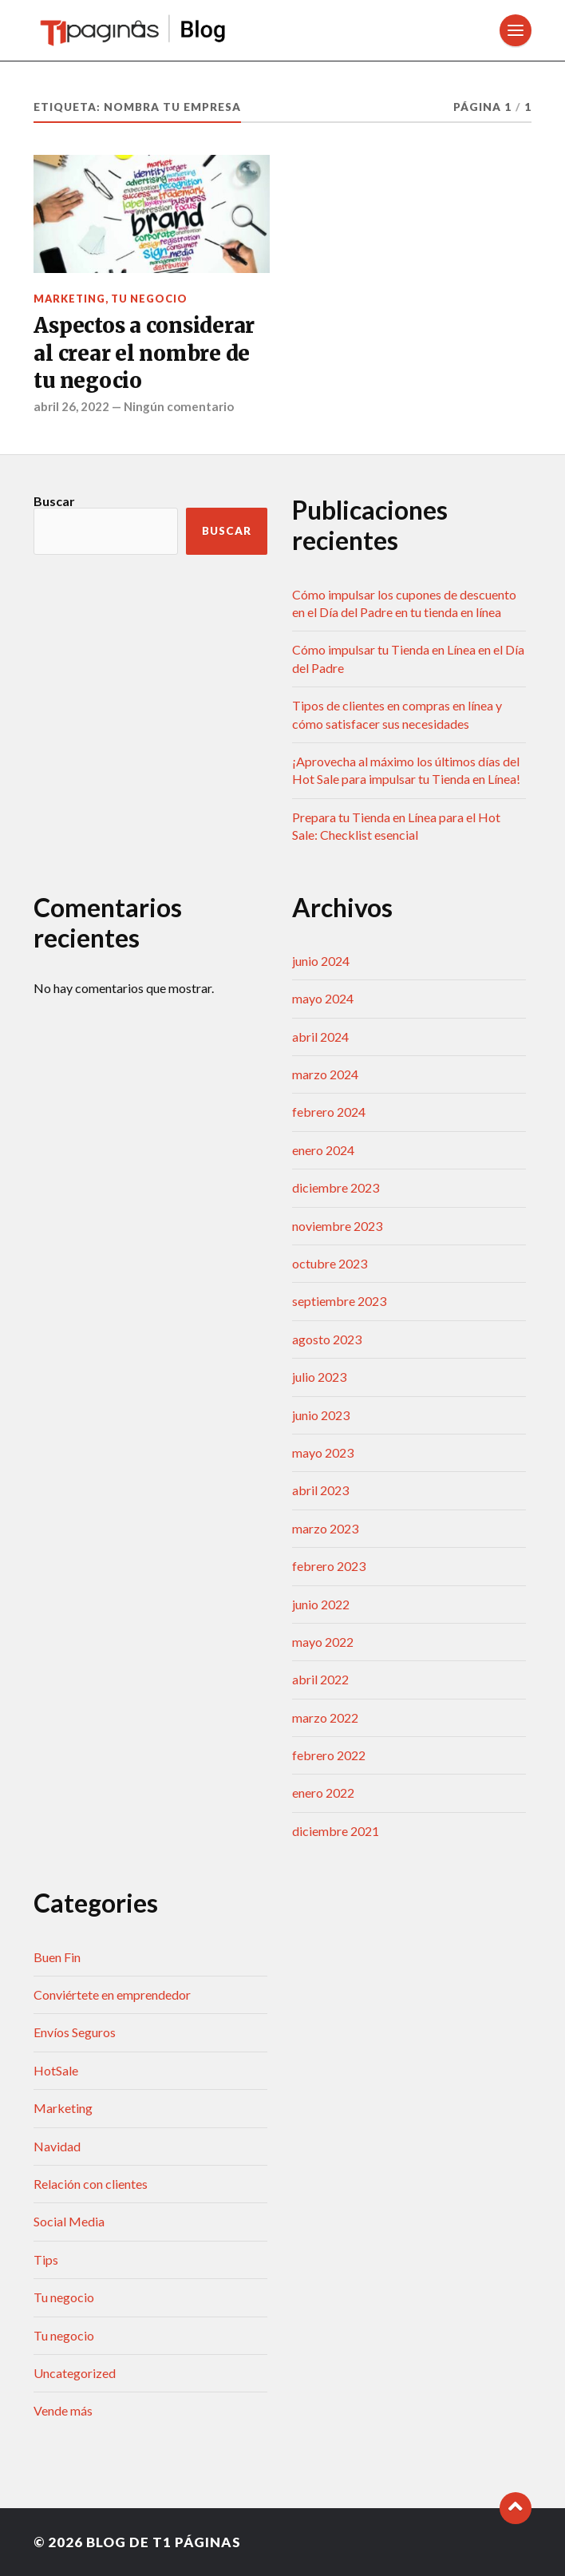  I want to click on abril 2024, so click(320, 1036).